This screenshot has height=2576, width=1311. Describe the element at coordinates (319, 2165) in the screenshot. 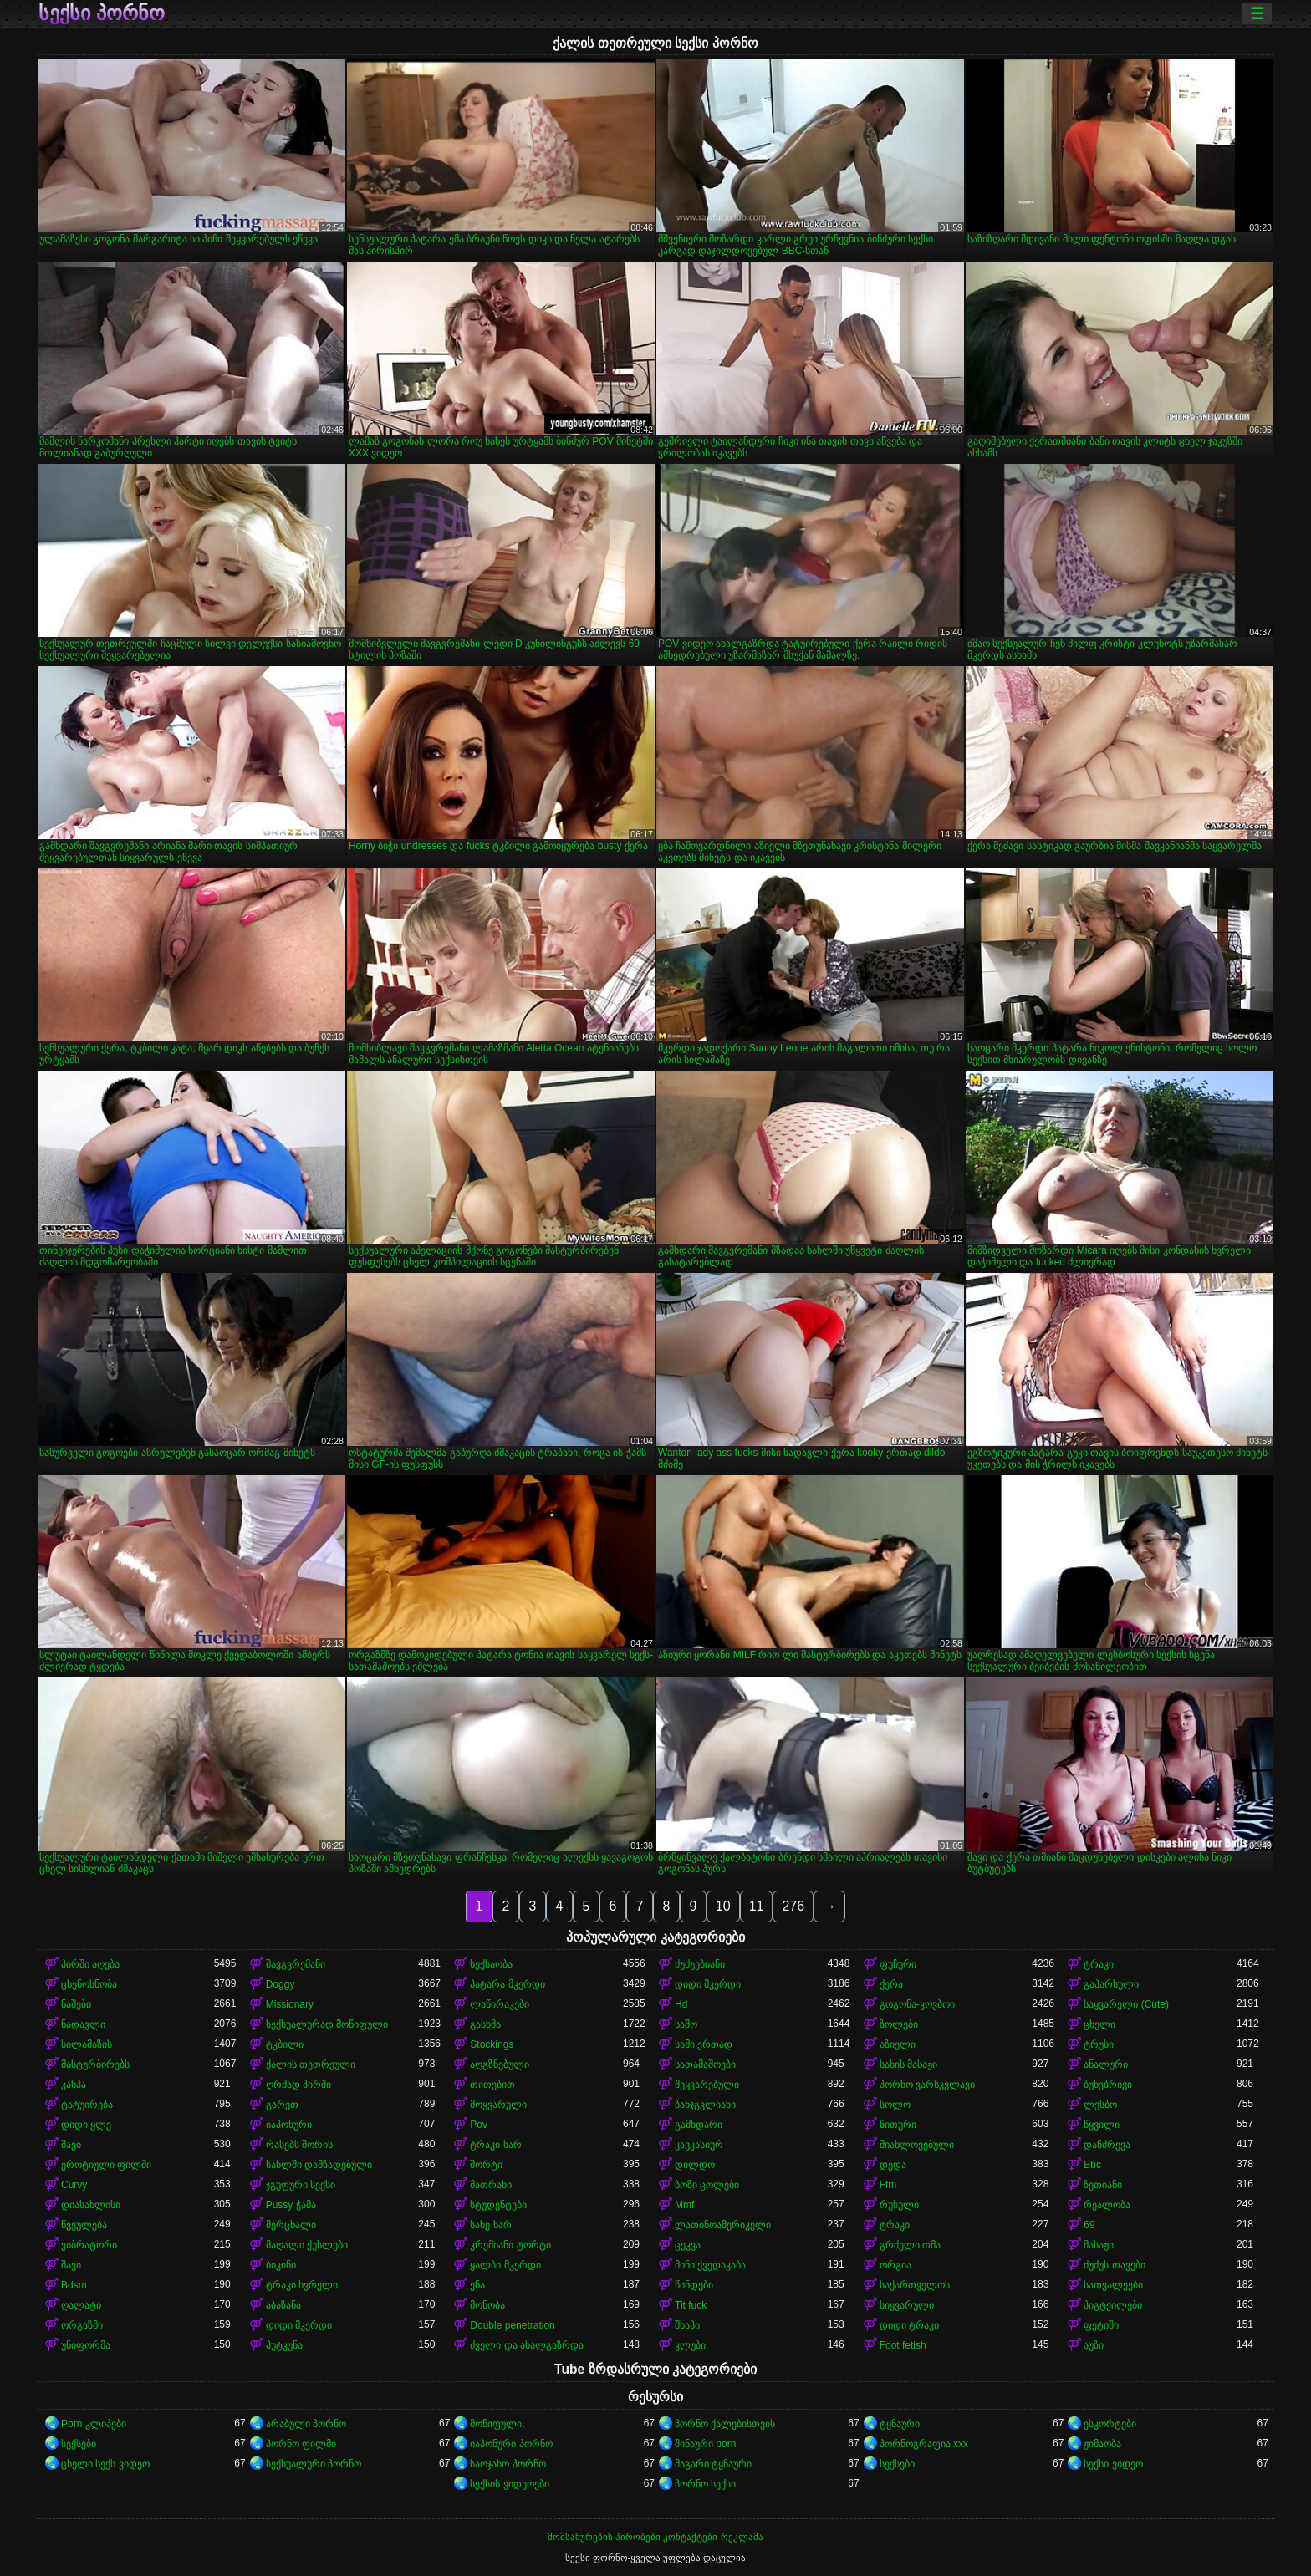

I see `სახლში დამზადებული` at that location.